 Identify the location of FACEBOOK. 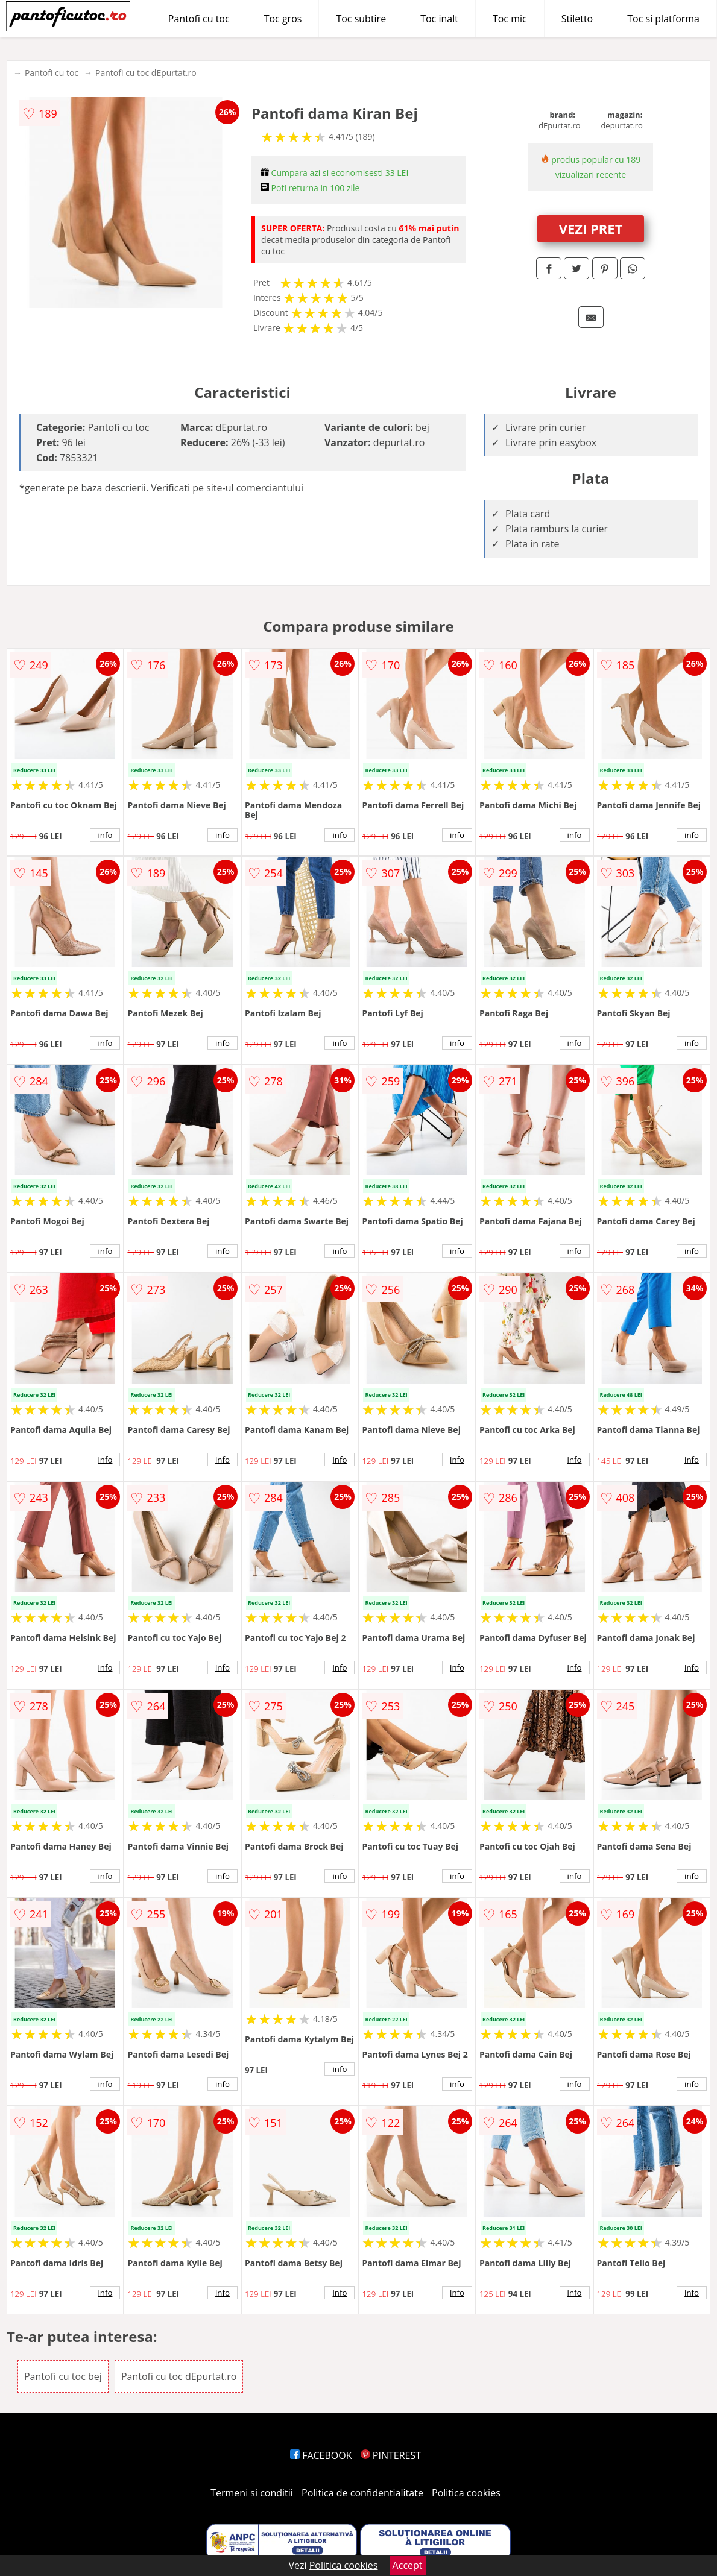
(321, 2455).